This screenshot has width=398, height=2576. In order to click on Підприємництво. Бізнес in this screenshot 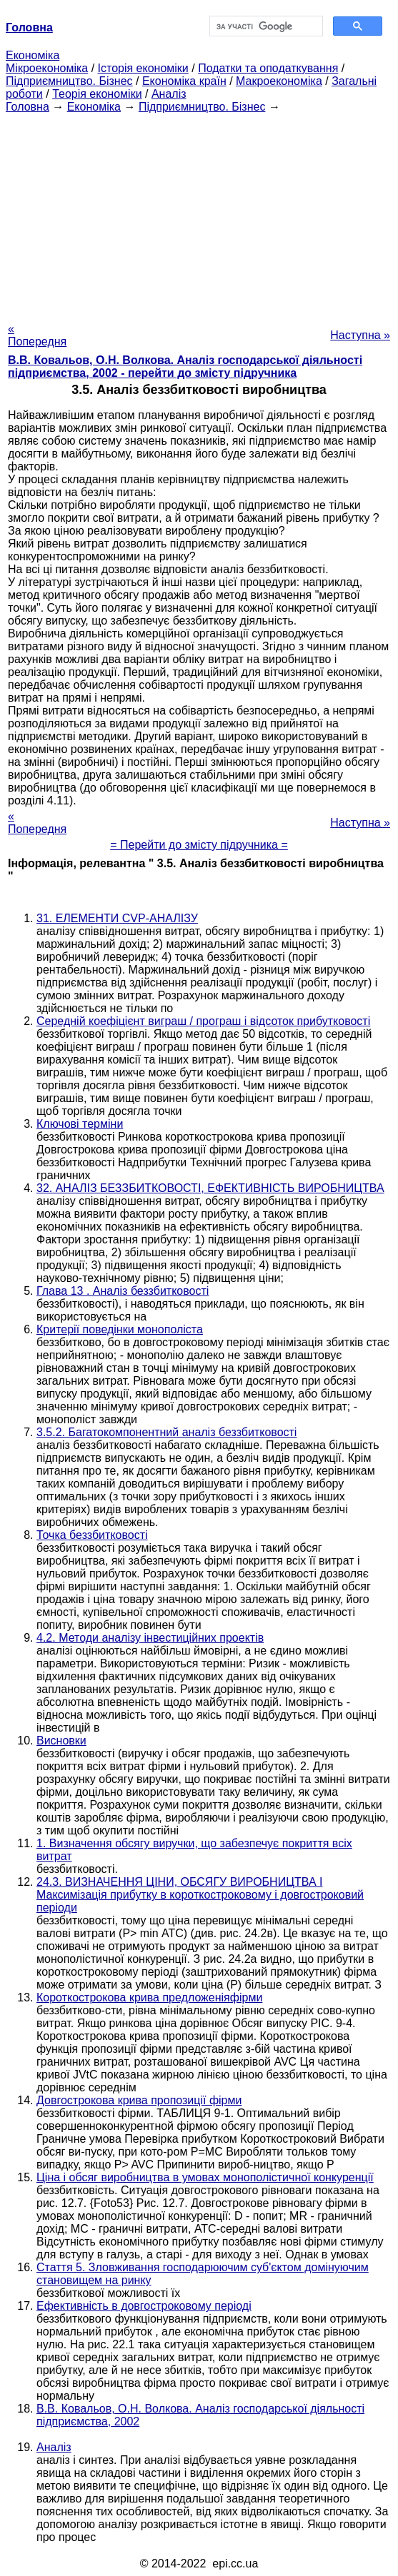, I will do `click(69, 81)`.